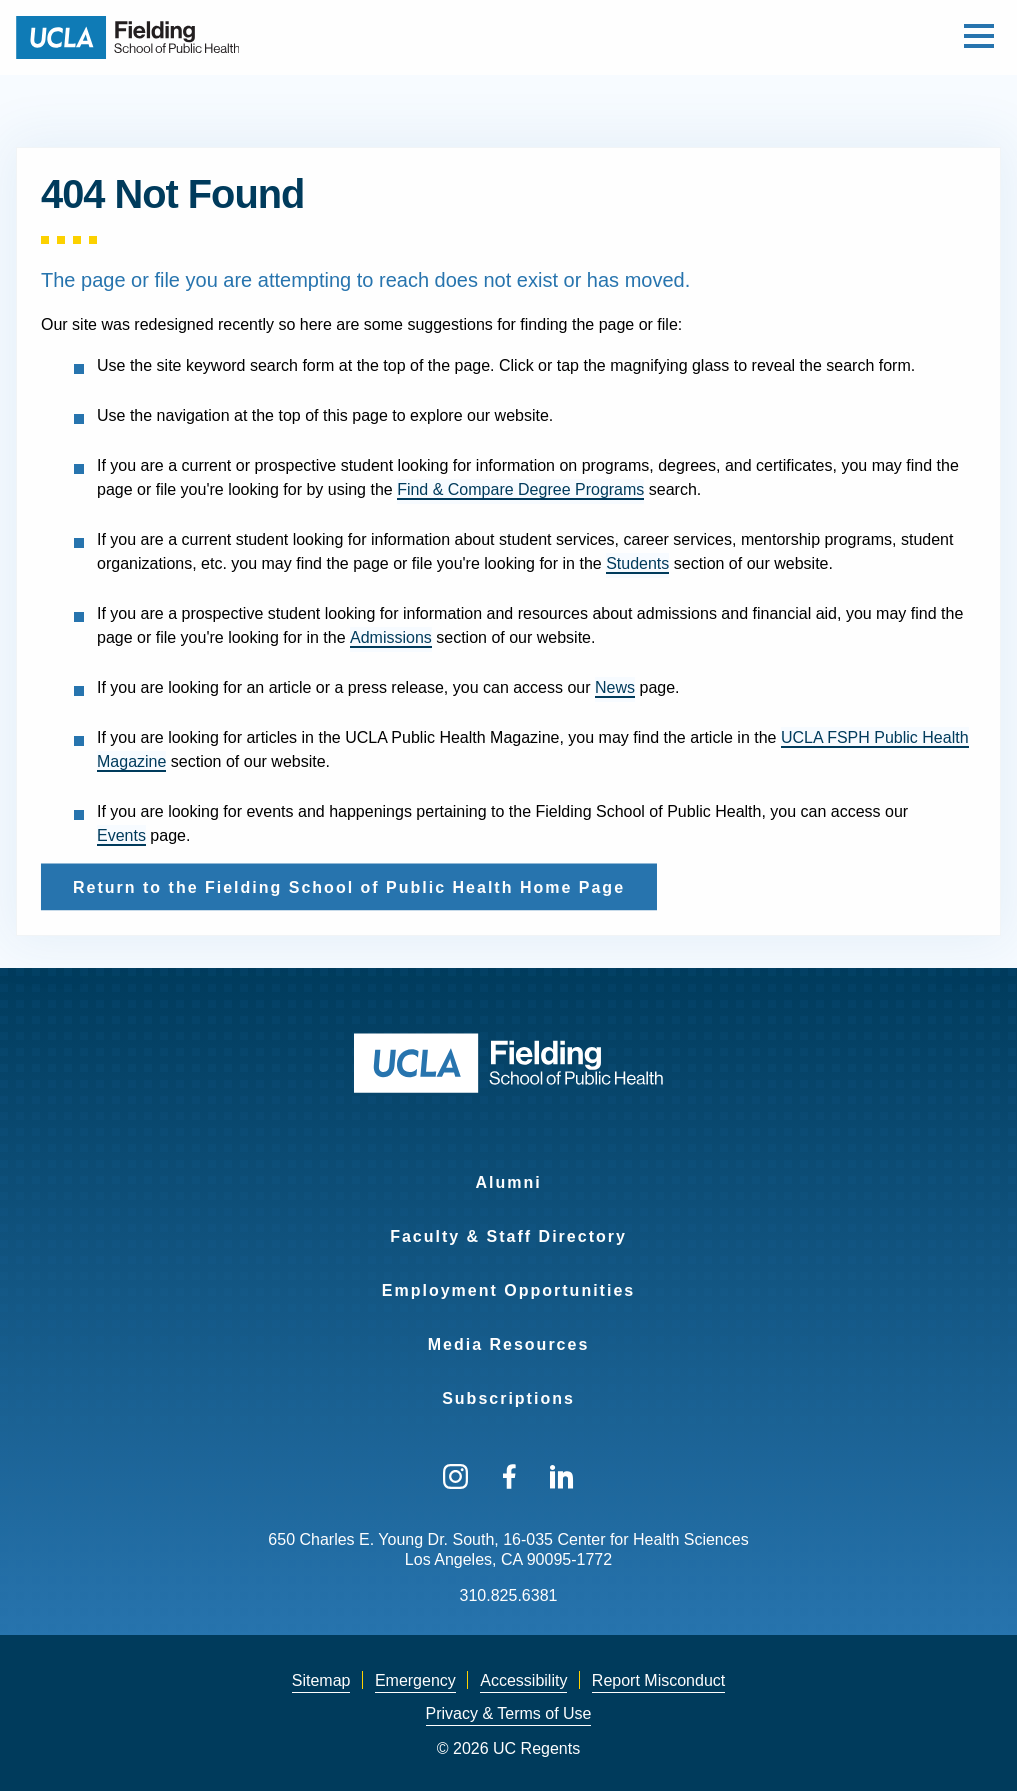  What do you see at coordinates (508, 1398) in the screenshot?
I see `Subscriptions` at bounding box center [508, 1398].